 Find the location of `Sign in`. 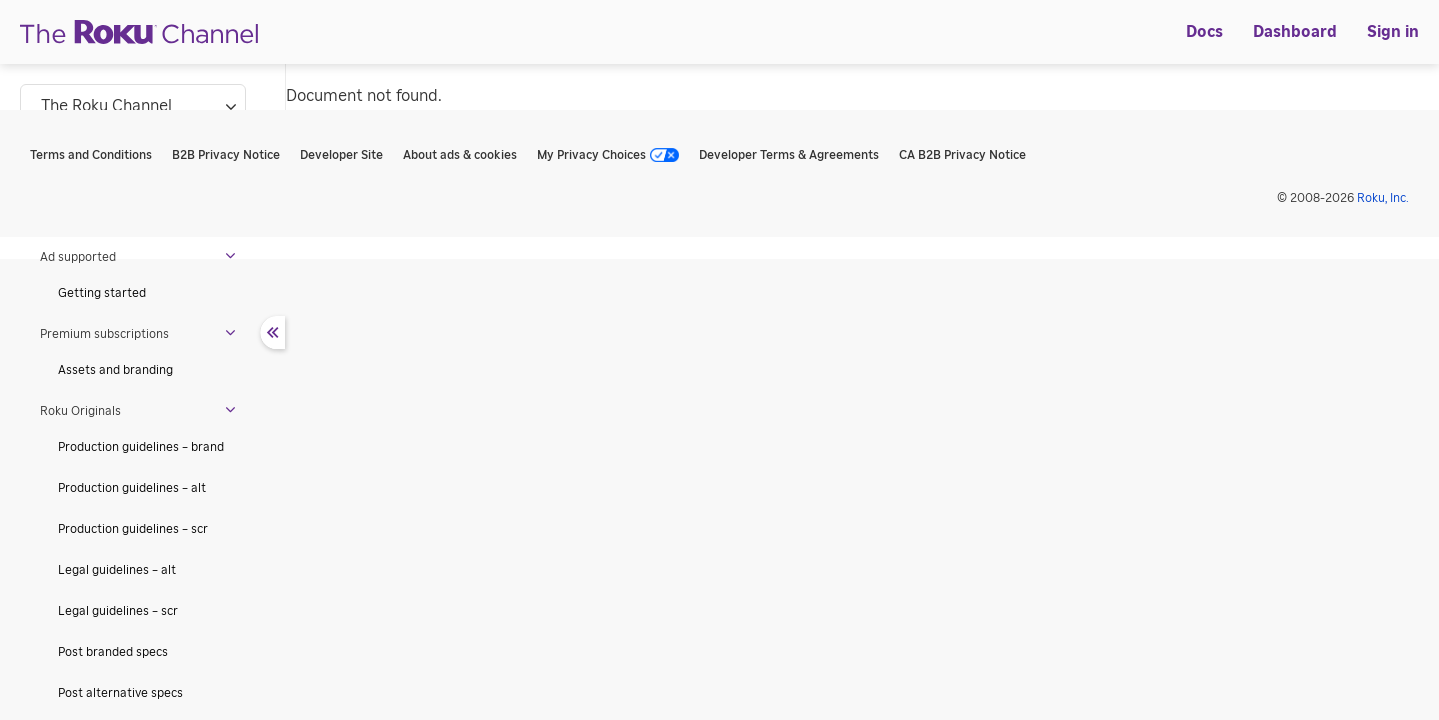

Sign in is located at coordinates (1393, 32).